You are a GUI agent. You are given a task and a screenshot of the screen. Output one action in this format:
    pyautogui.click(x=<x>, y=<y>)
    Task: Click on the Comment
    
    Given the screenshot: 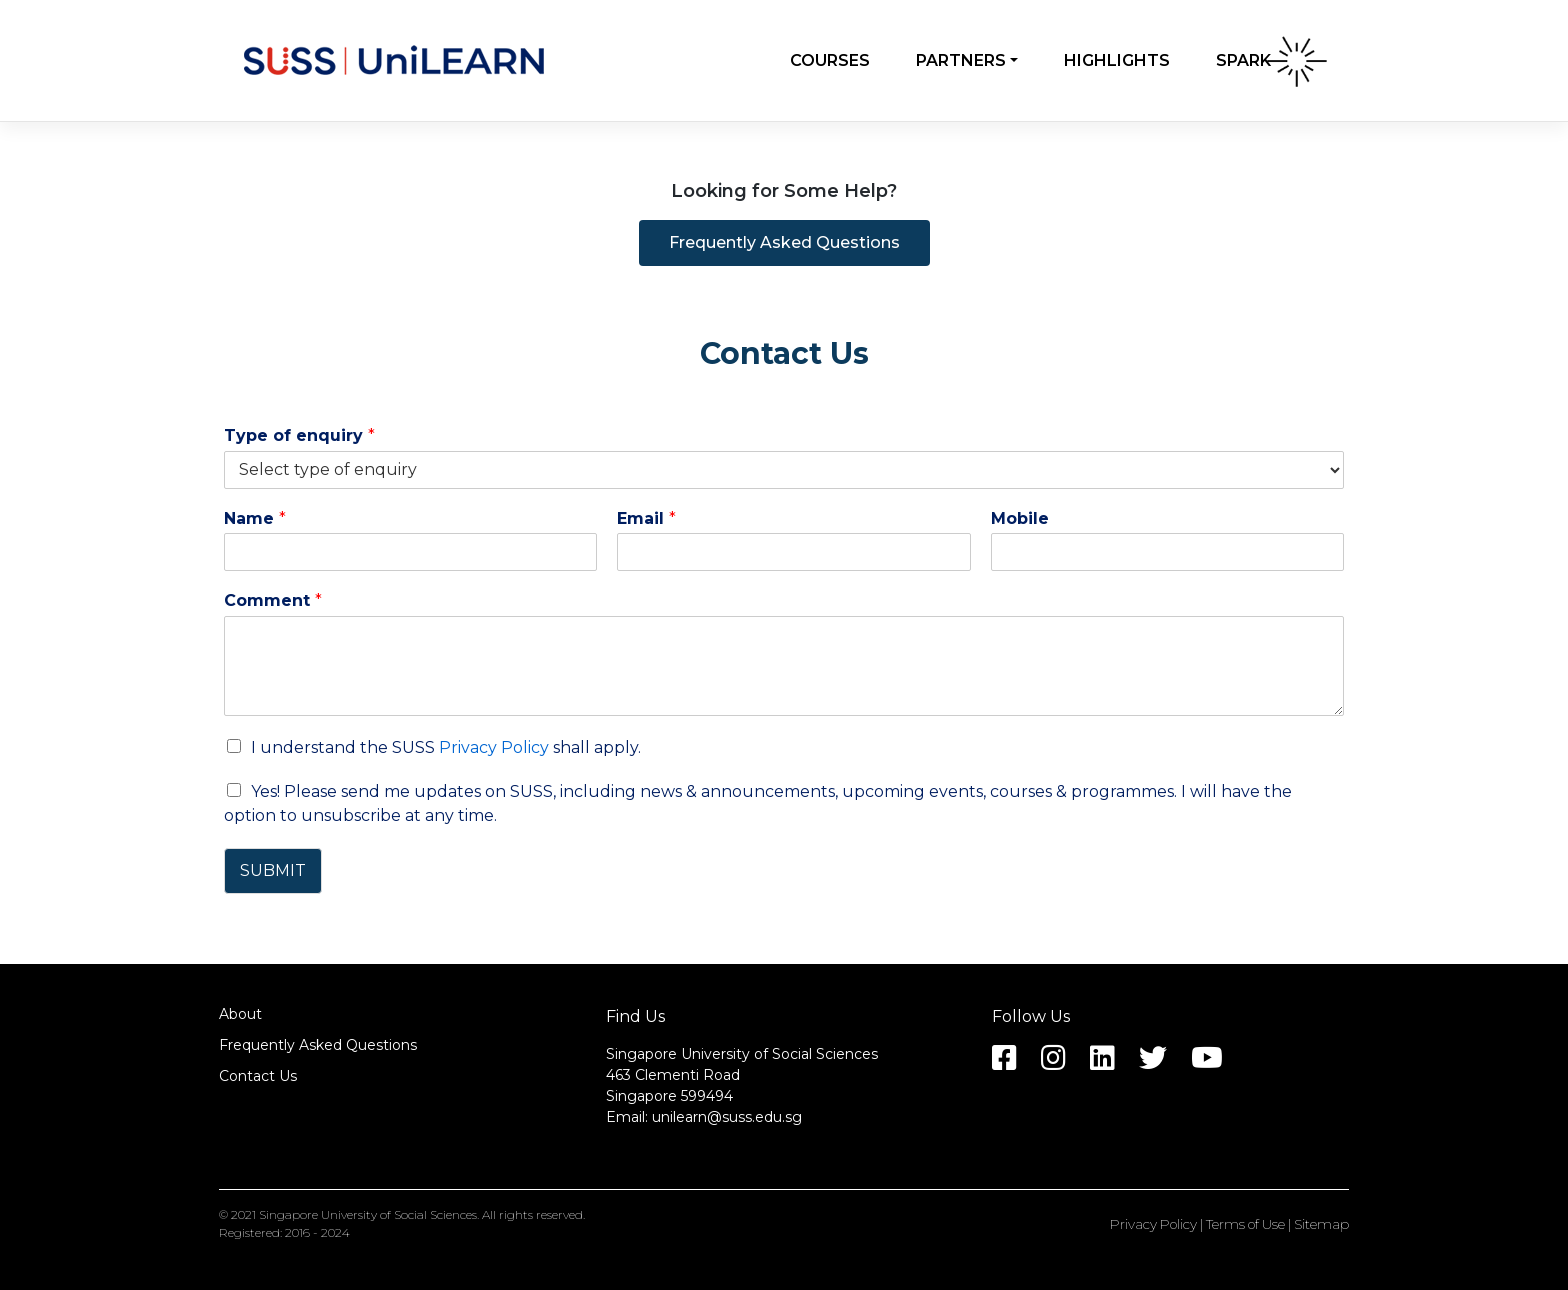 What is the action you would take?
    pyautogui.click(x=273, y=600)
    